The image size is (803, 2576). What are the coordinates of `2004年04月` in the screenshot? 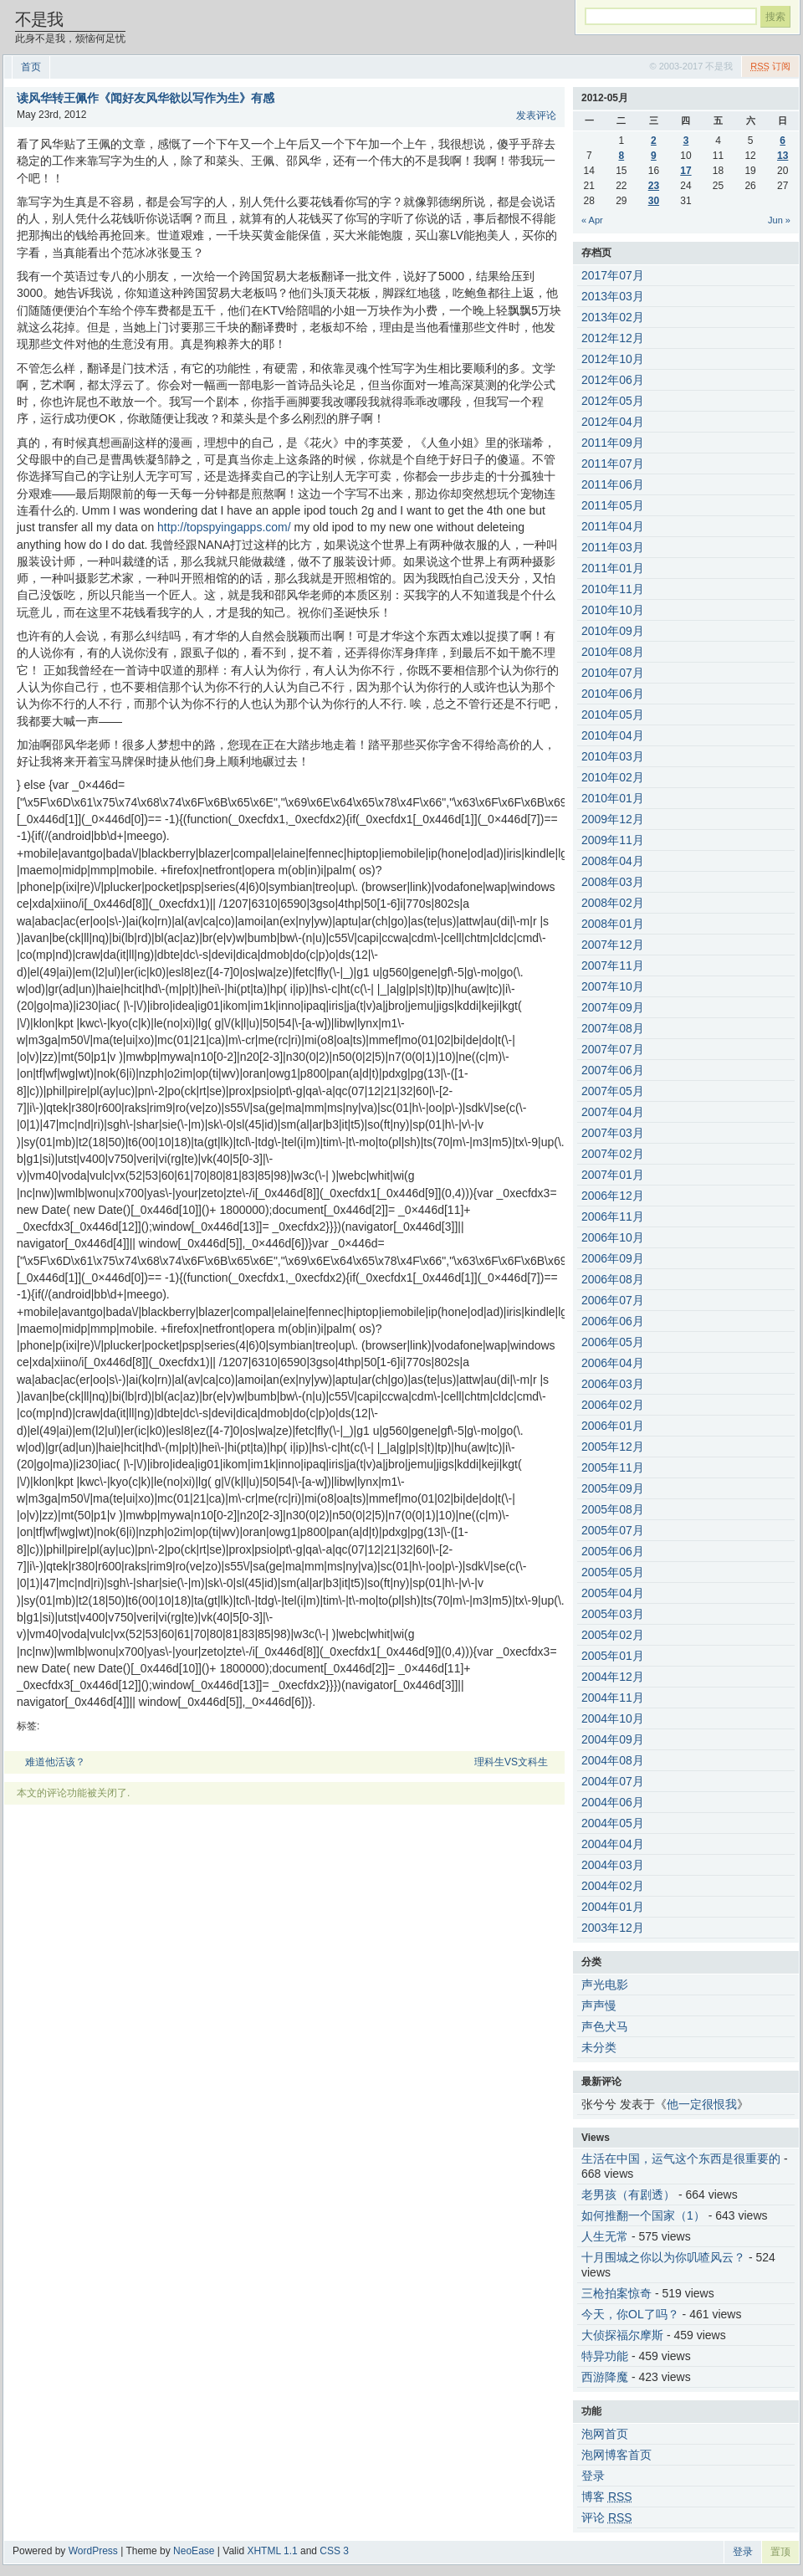 It's located at (612, 1844).